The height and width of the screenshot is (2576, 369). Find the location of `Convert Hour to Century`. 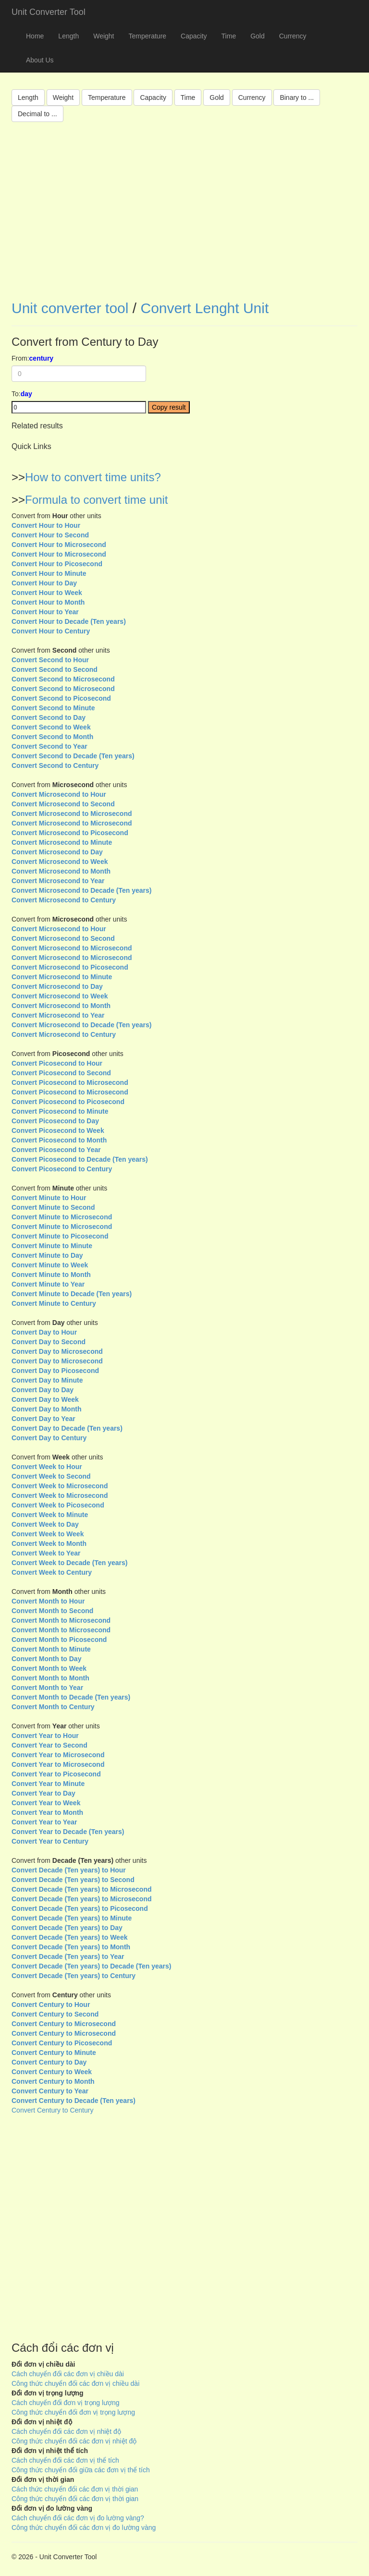

Convert Hour to Century is located at coordinates (51, 631).